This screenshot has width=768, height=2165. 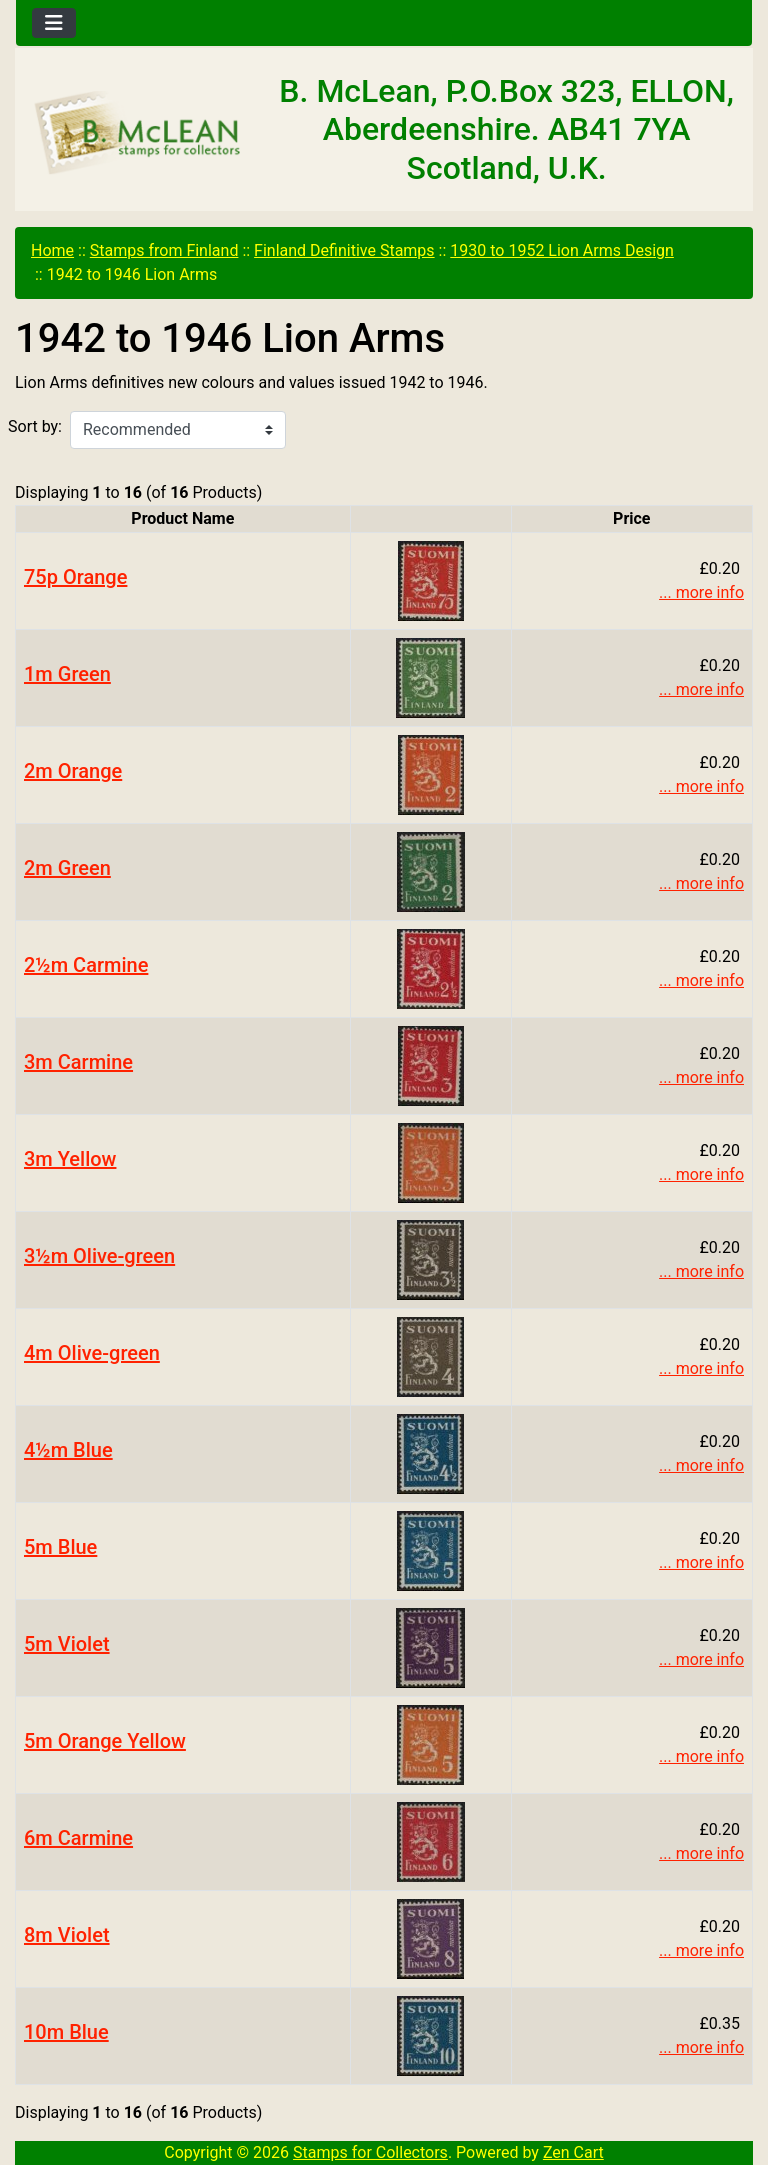 I want to click on Home, so click(x=52, y=250).